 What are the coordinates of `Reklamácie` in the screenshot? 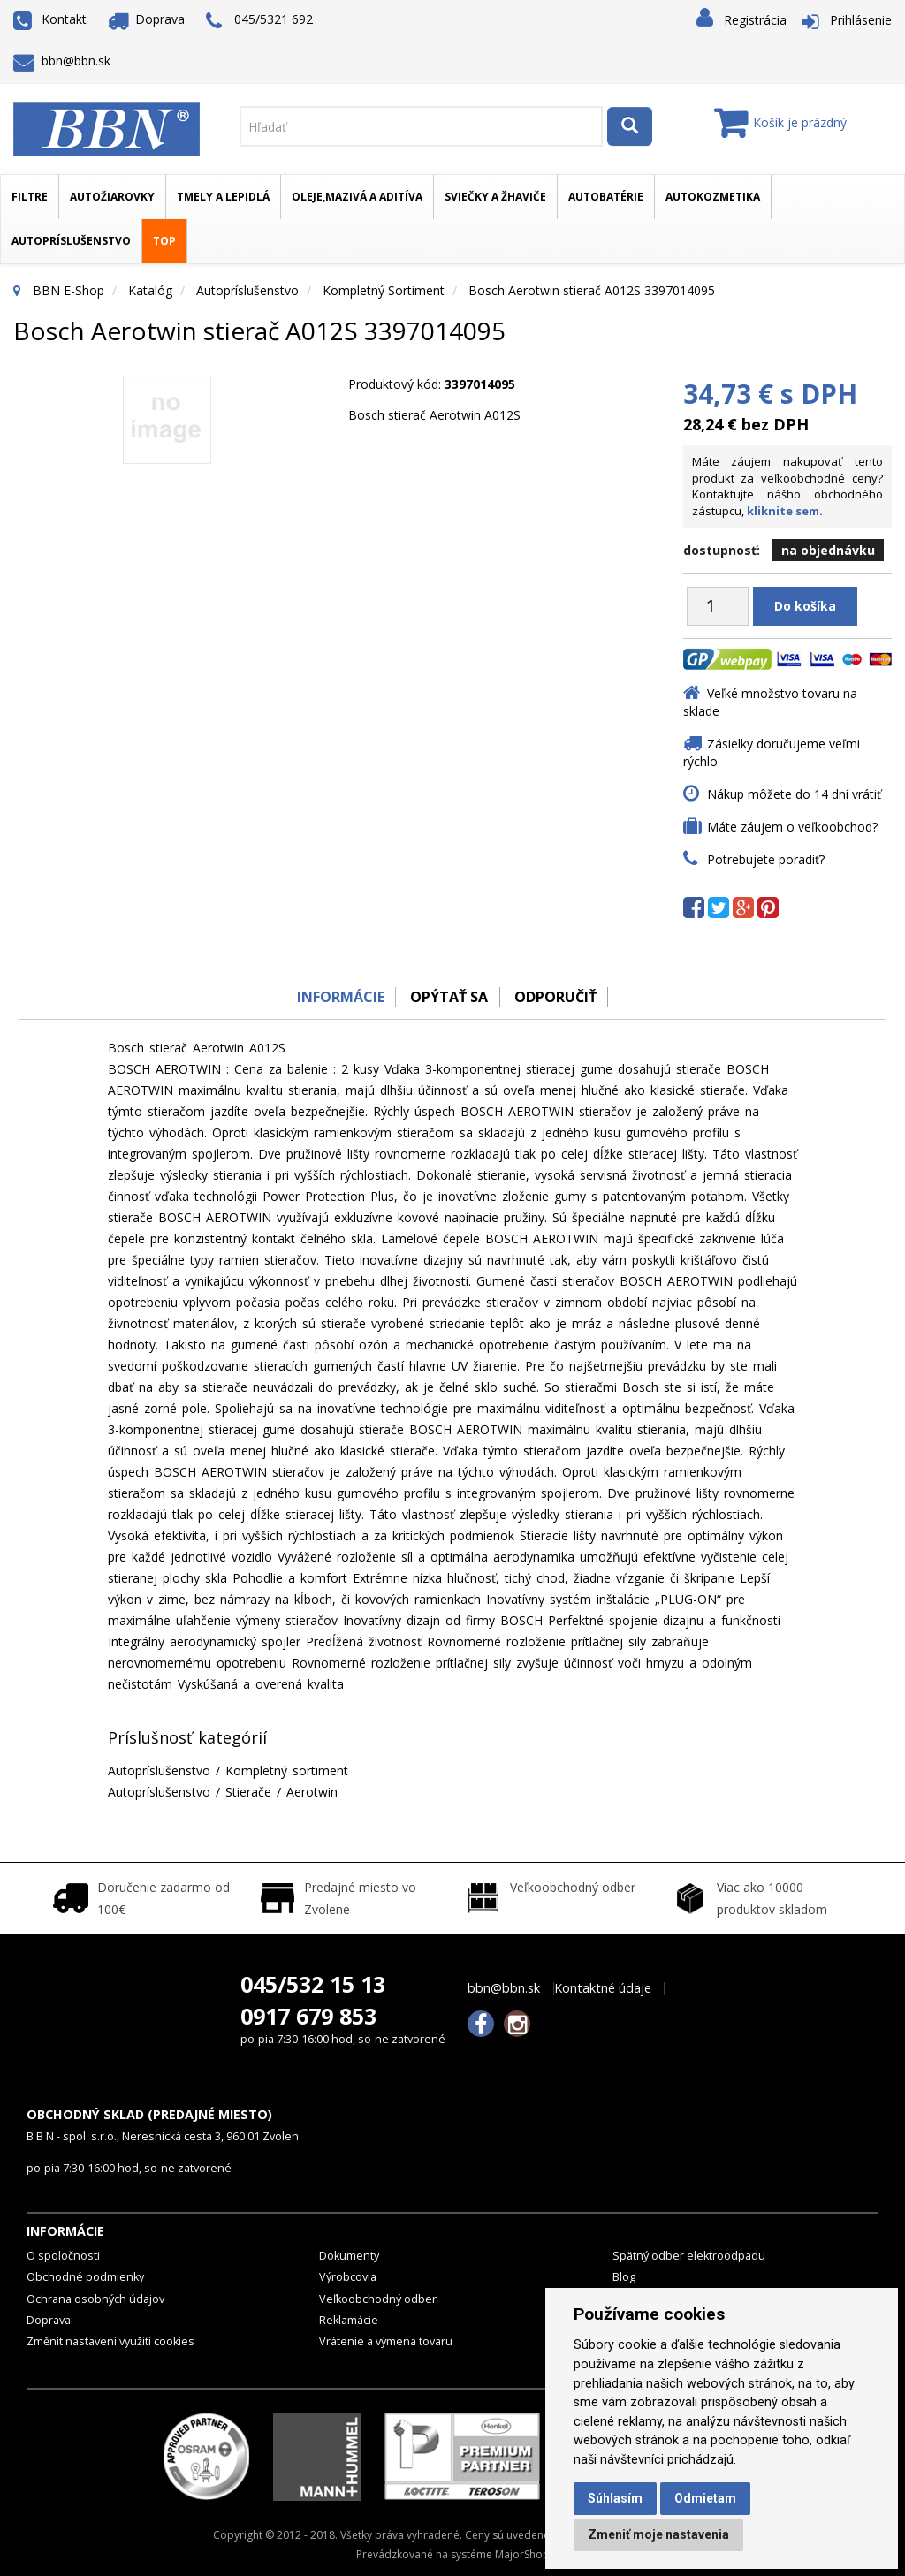 It's located at (348, 2320).